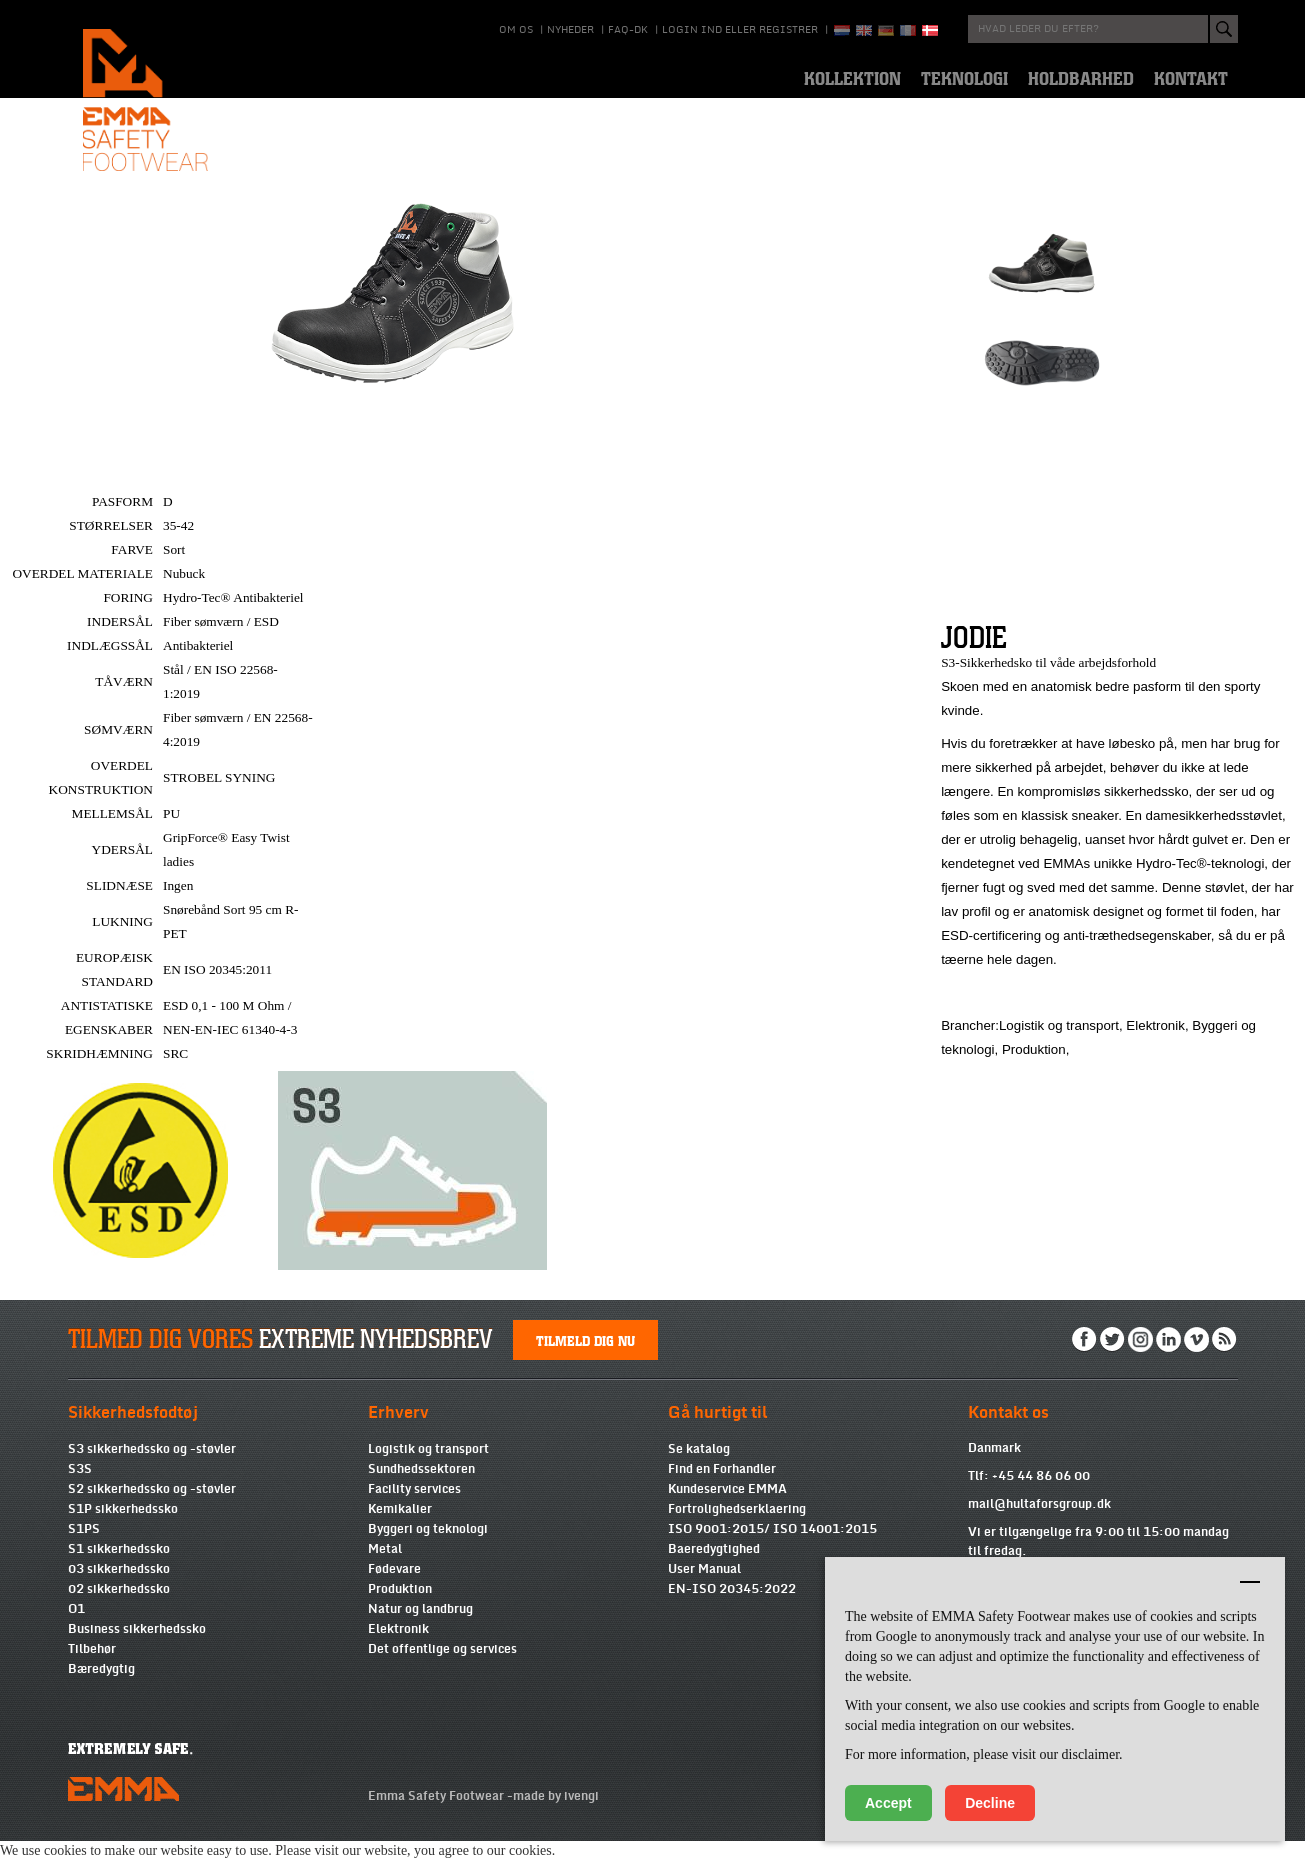  I want to click on S3S, so click(80, 1489).